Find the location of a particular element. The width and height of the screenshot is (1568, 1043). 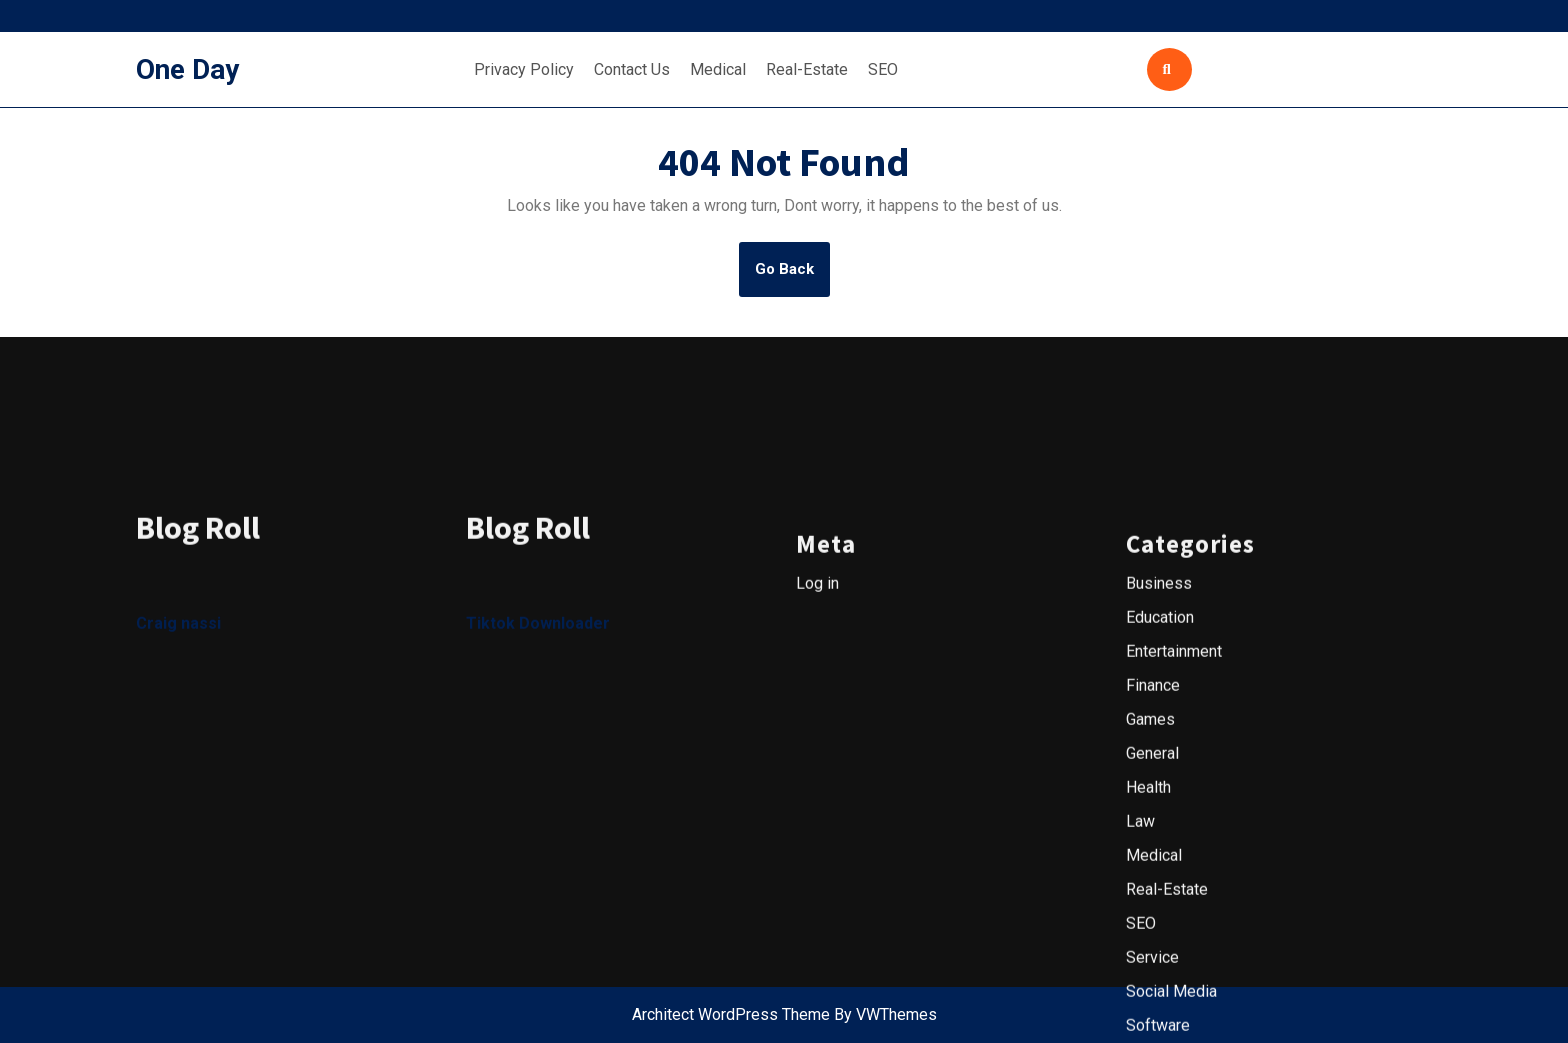

Entertainment is located at coordinates (1174, 881).